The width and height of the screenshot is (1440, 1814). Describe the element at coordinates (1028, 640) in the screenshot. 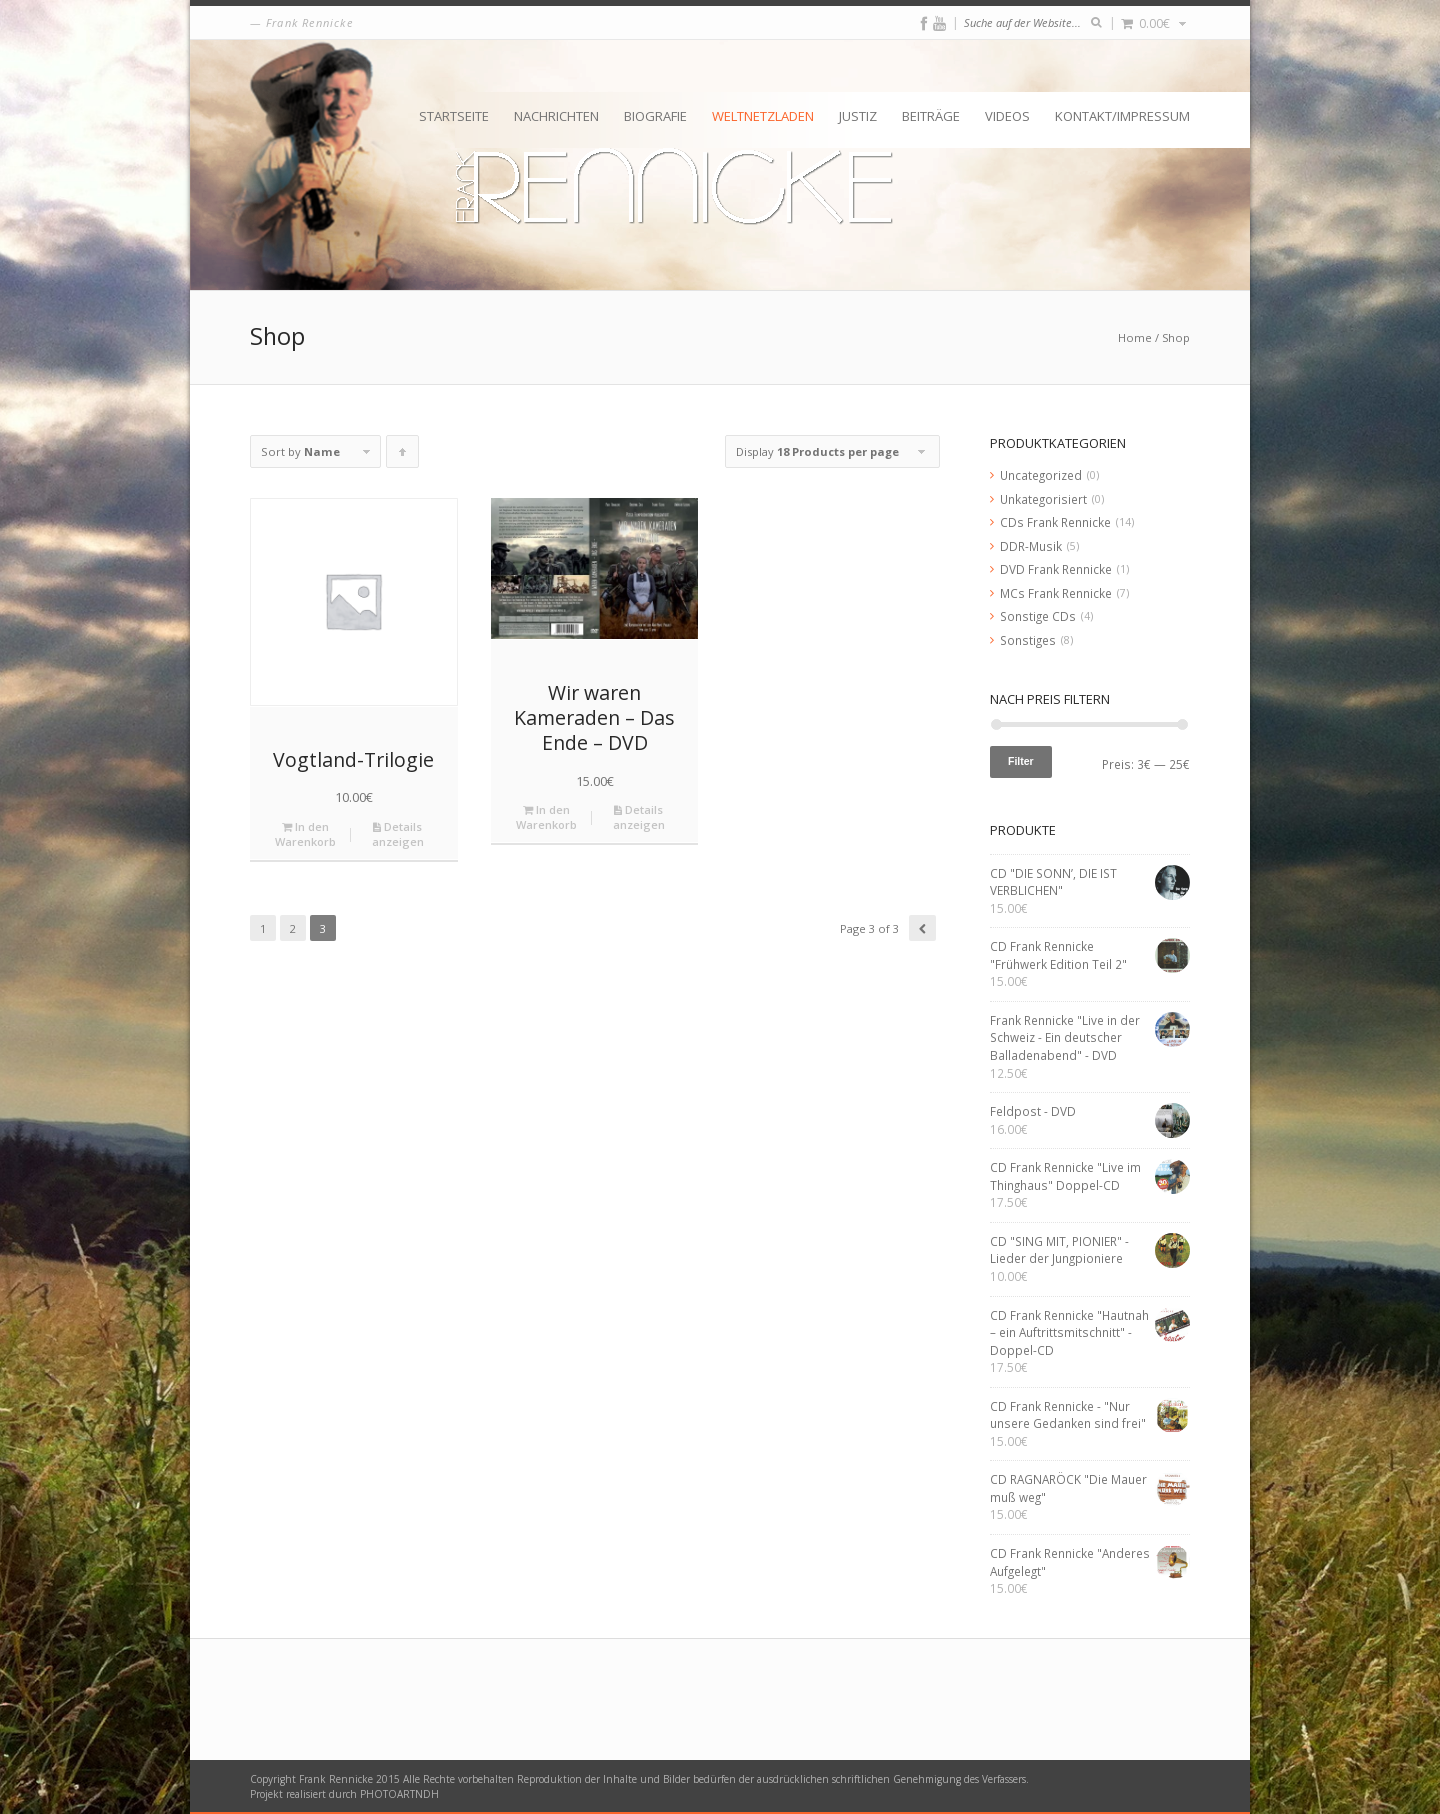

I see `Sonstiges` at that location.